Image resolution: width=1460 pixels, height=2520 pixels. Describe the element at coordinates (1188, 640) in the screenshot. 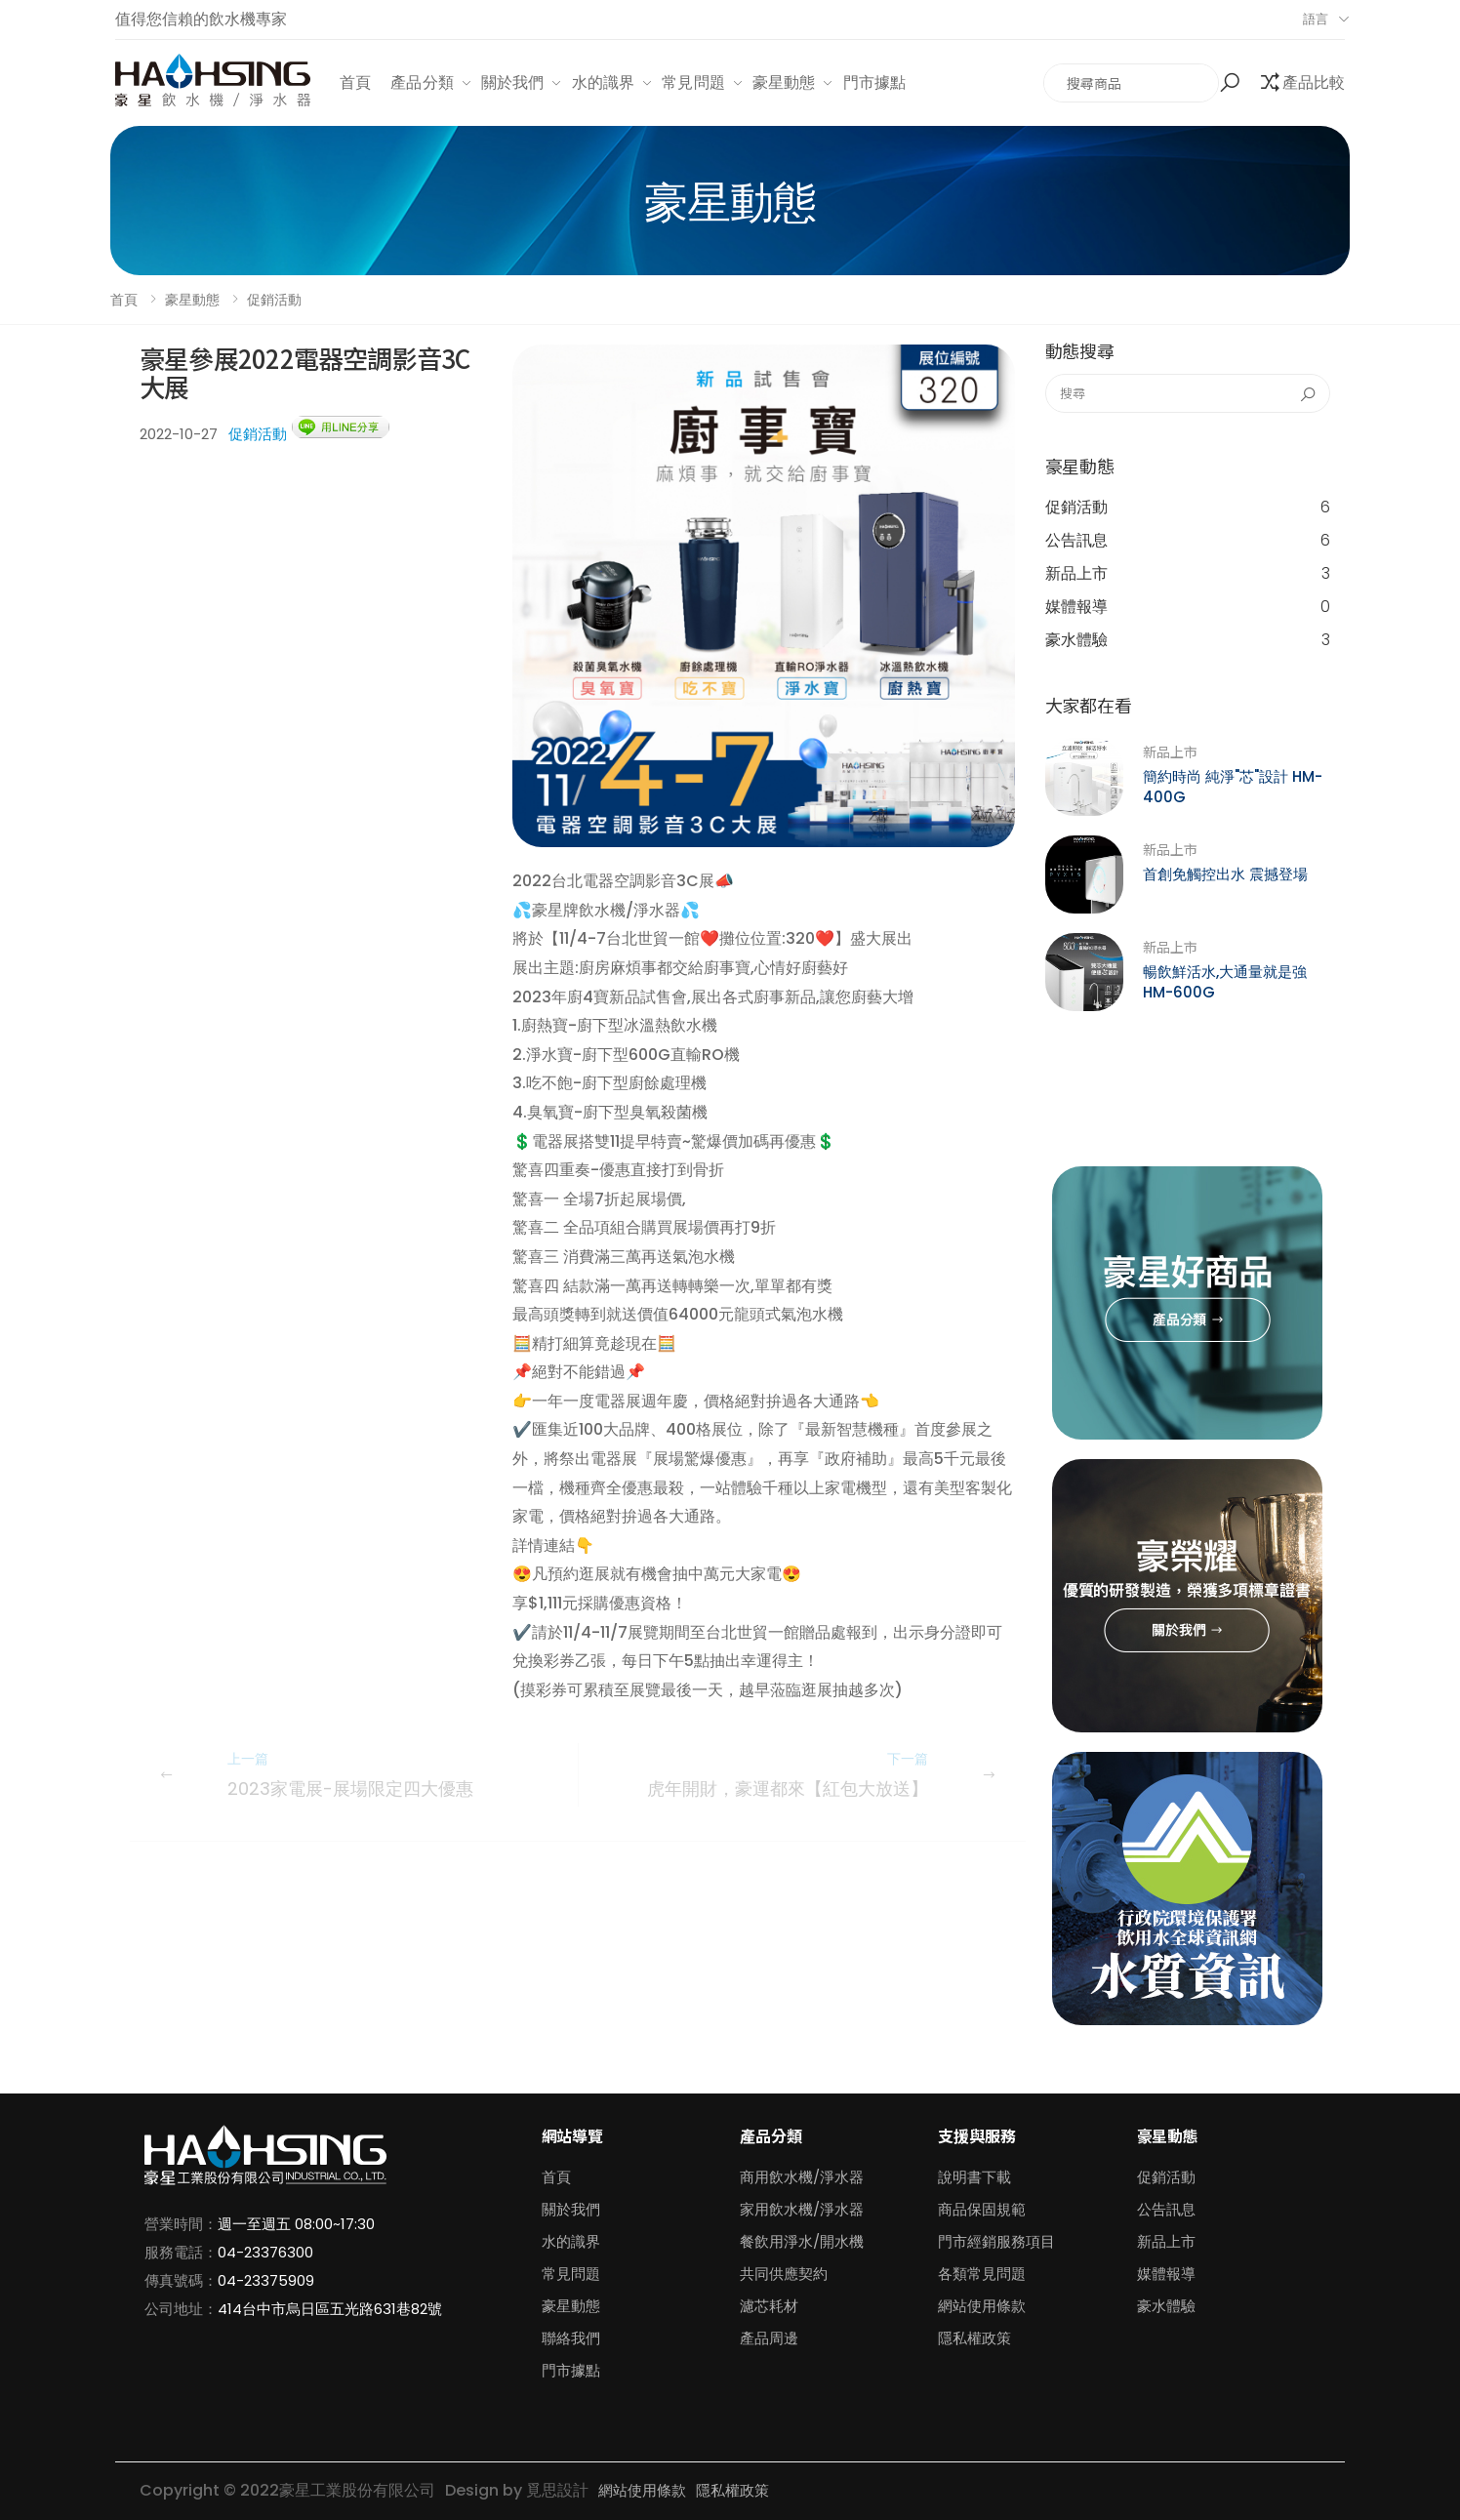

I see `豪水體驗` at that location.